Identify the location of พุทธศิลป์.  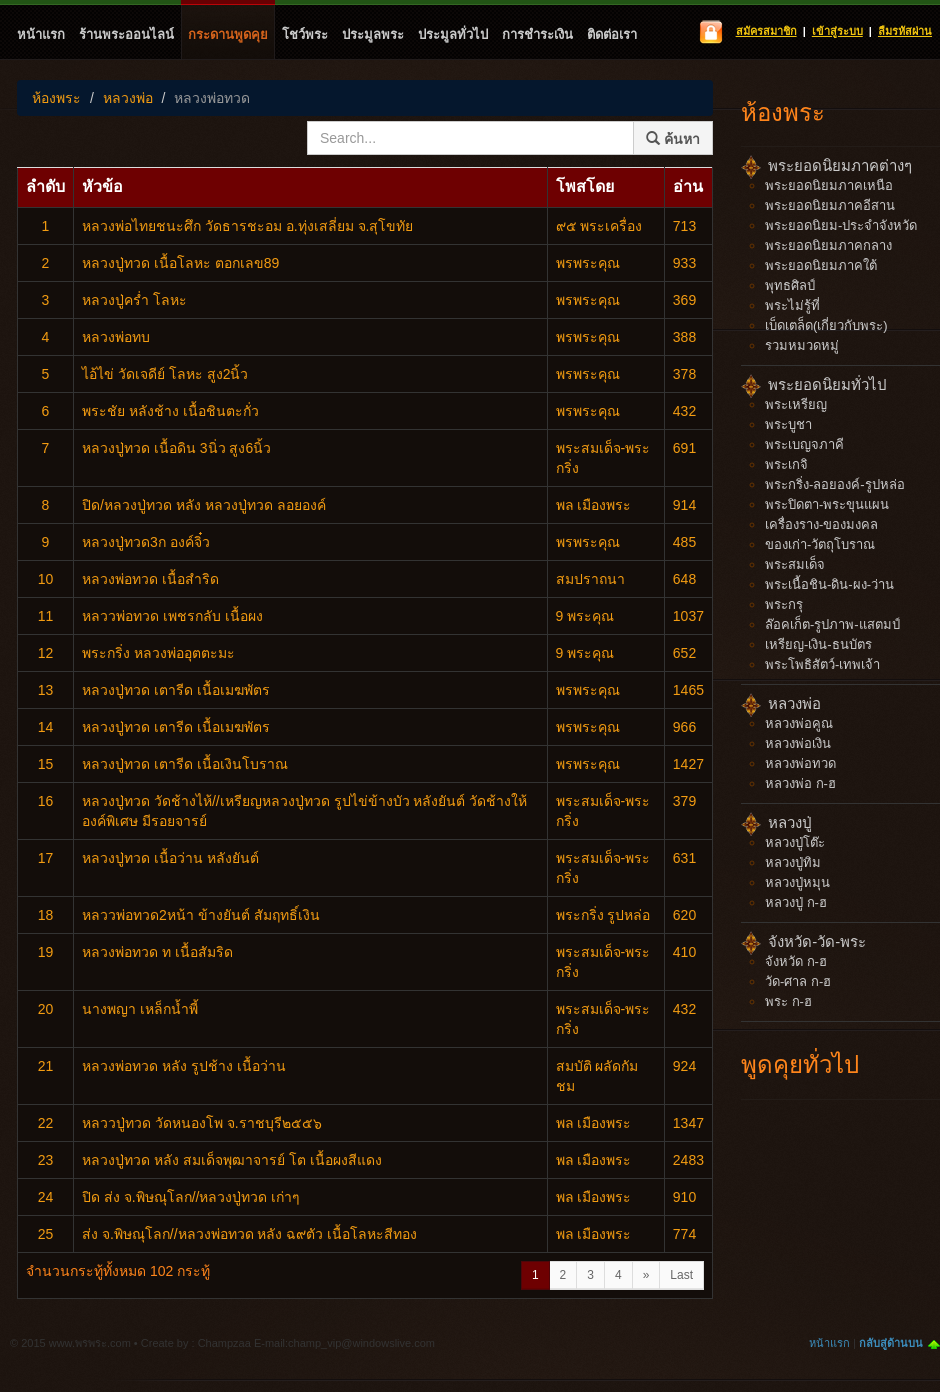
(790, 285).